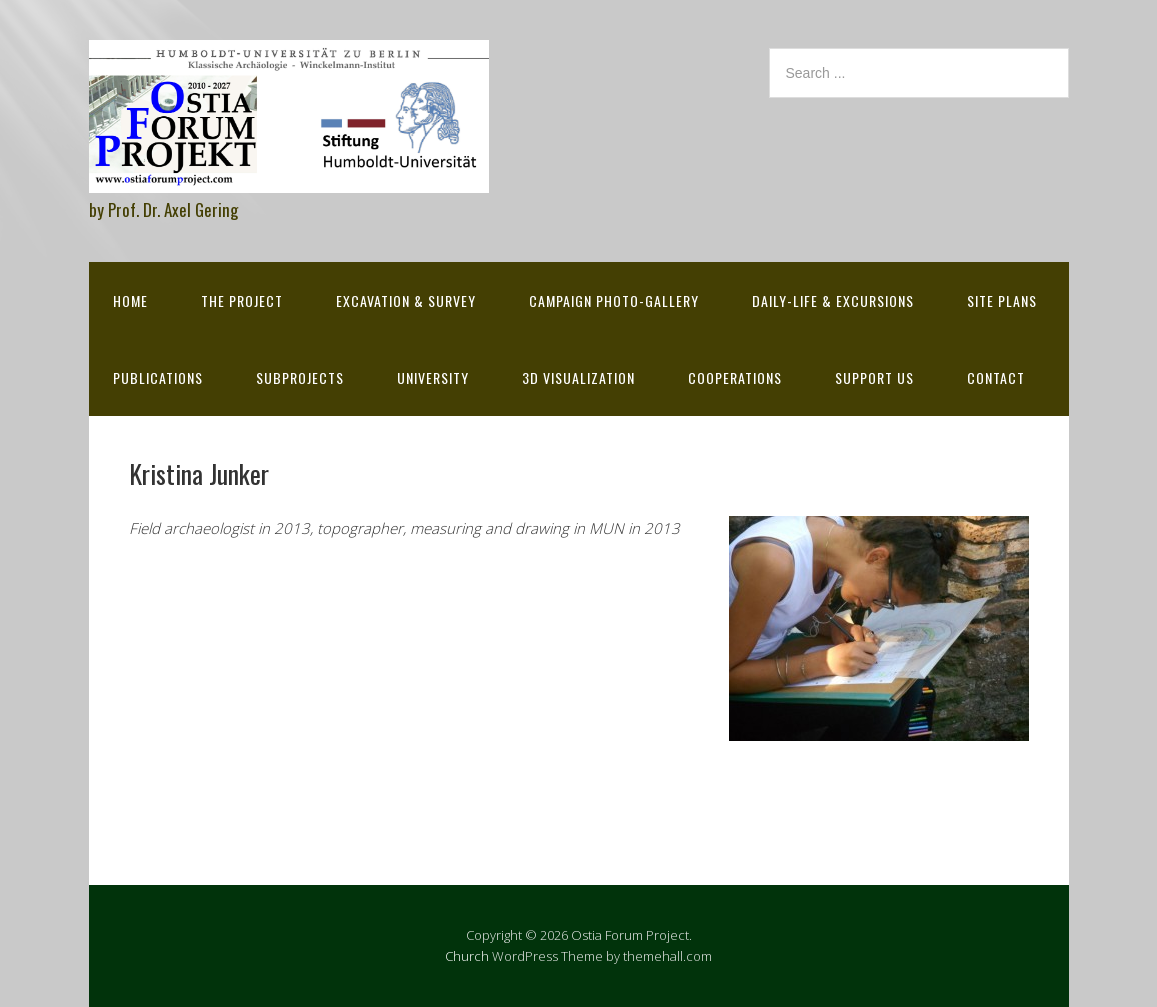  I want to click on University, so click(433, 377).